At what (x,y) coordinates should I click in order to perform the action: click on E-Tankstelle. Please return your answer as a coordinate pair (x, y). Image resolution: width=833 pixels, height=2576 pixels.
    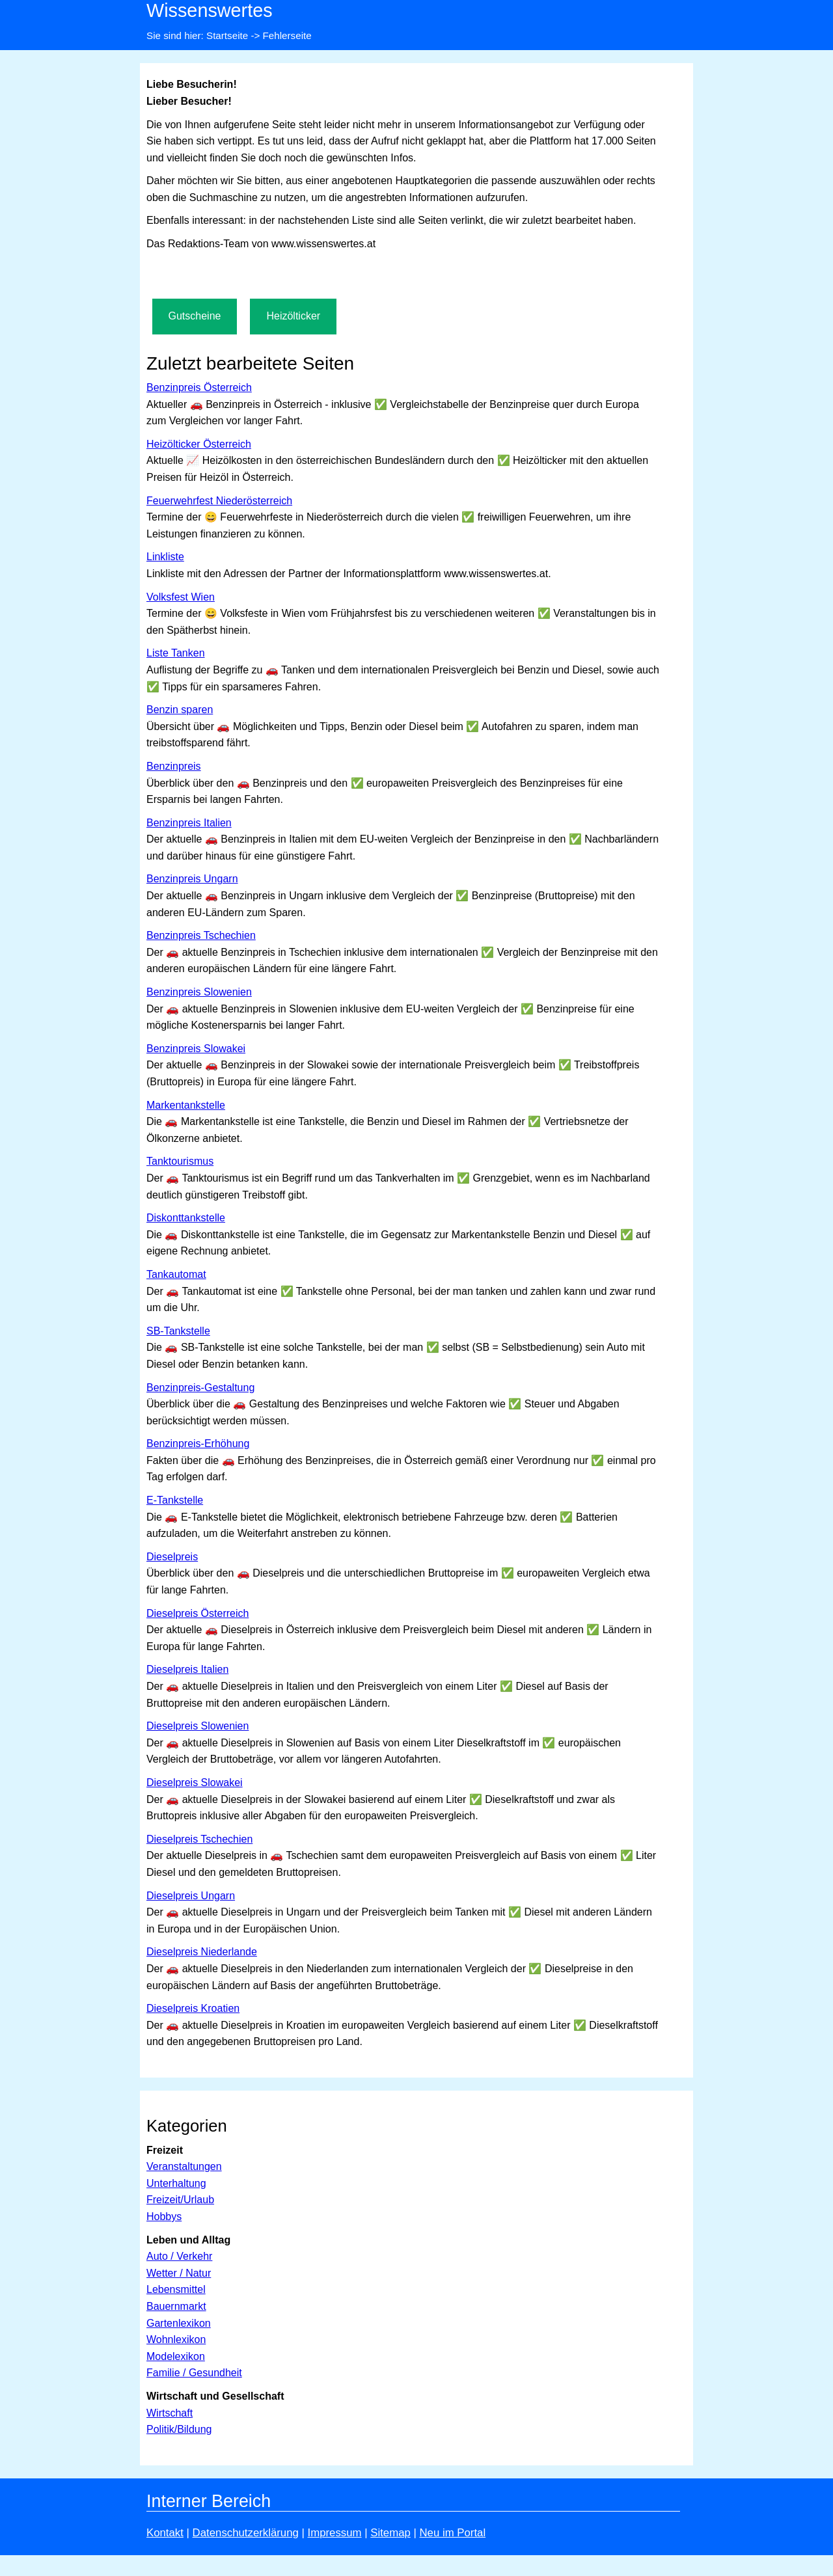
    Looking at the image, I should click on (174, 1500).